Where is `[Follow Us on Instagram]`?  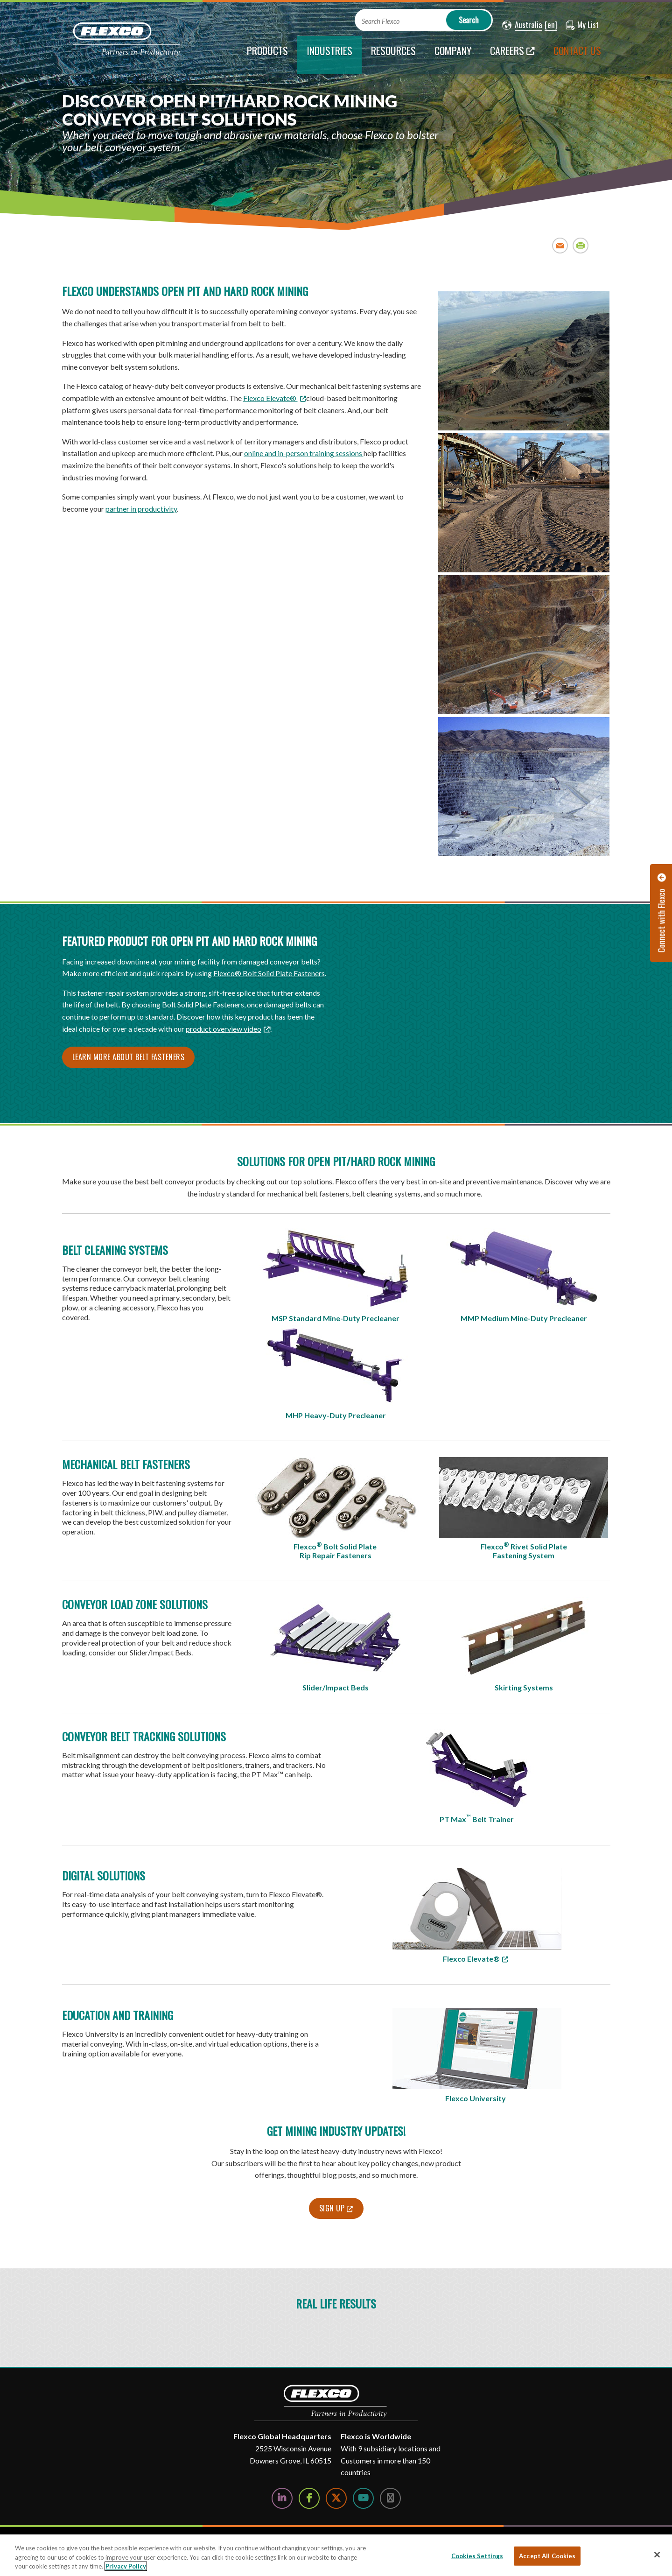
[Follow Us on Instagram] is located at coordinates (390, 2498).